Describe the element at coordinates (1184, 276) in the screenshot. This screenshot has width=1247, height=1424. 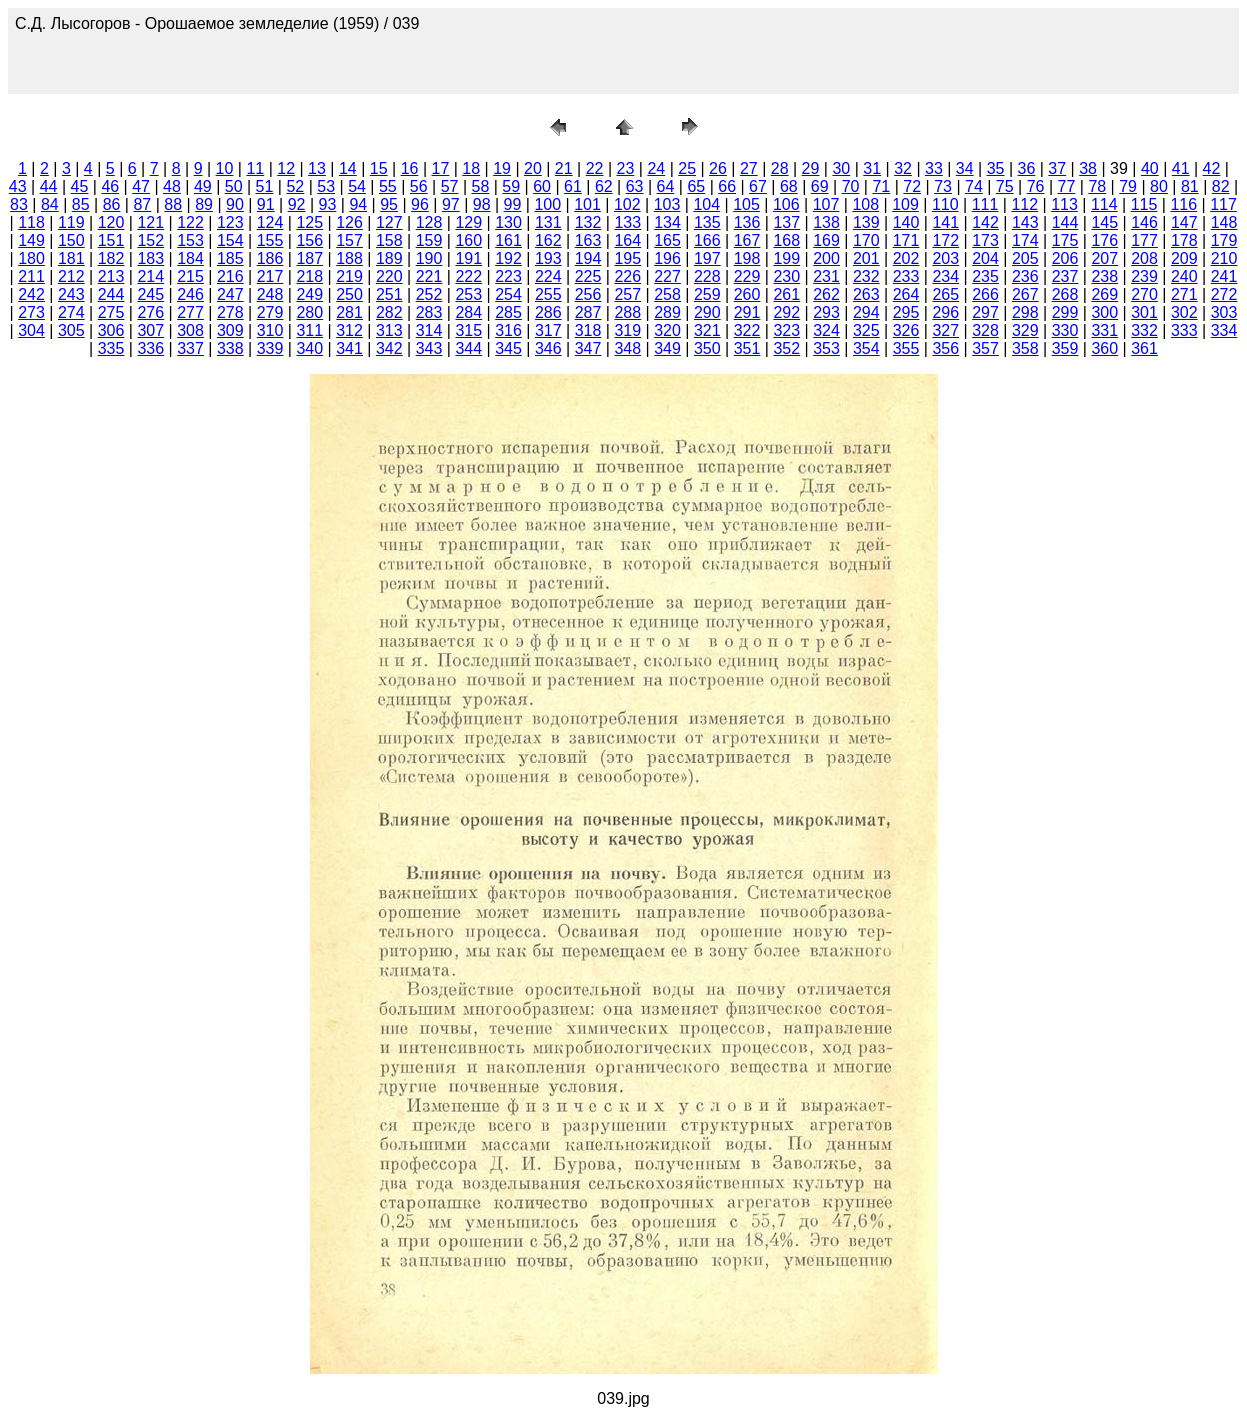
I see `240` at that location.